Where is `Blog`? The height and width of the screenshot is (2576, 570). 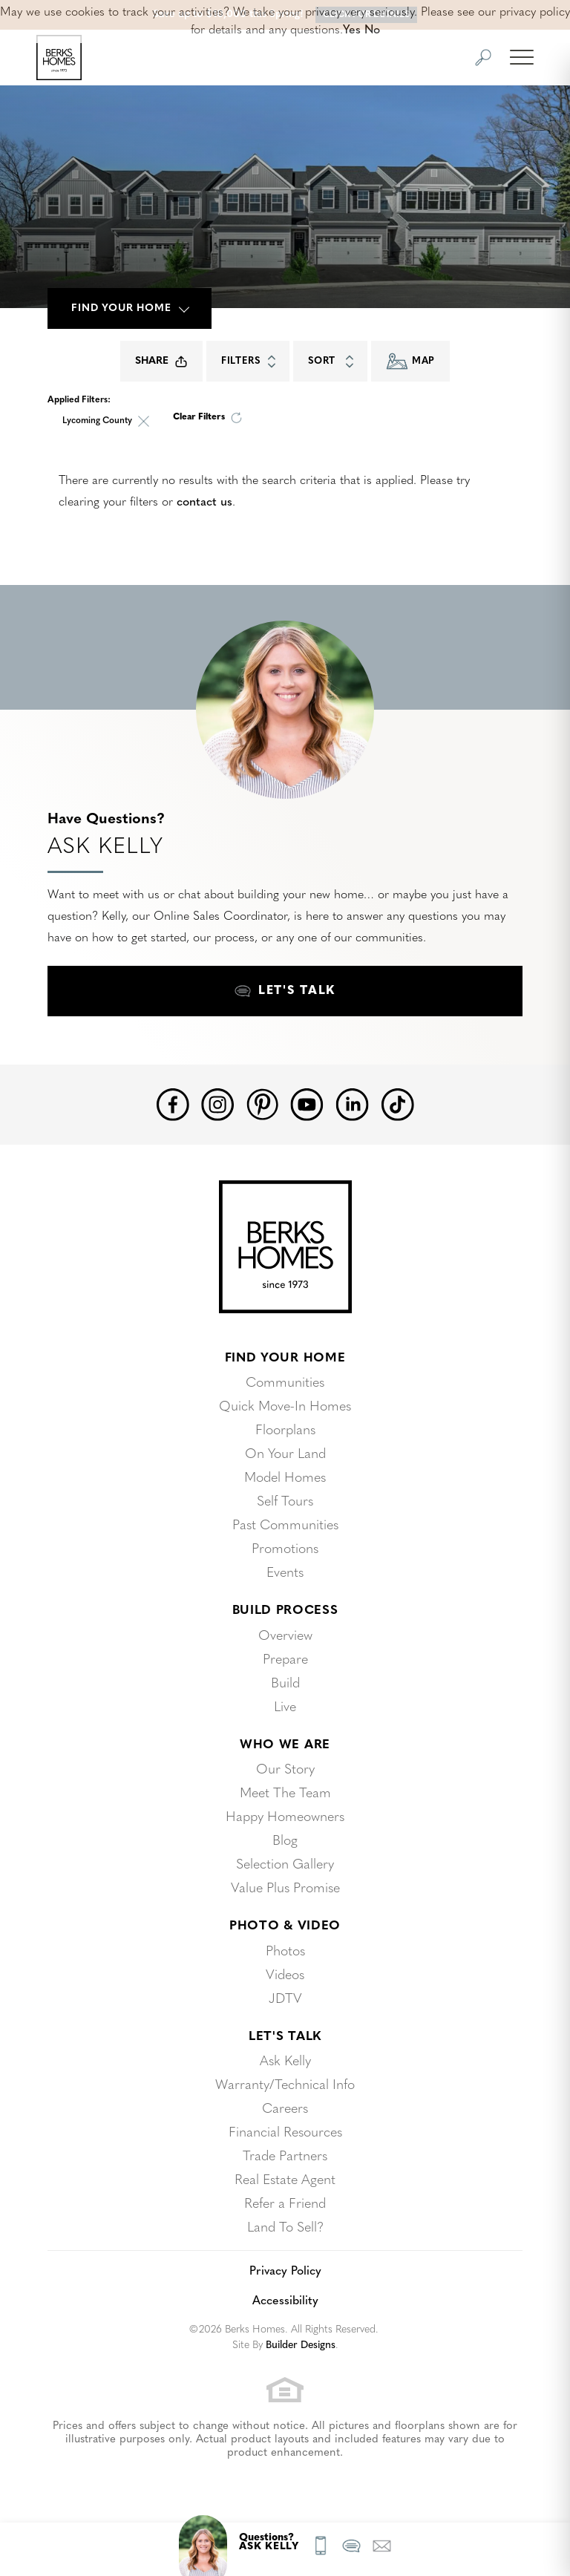
Blog is located at coordinates (285, 1841).